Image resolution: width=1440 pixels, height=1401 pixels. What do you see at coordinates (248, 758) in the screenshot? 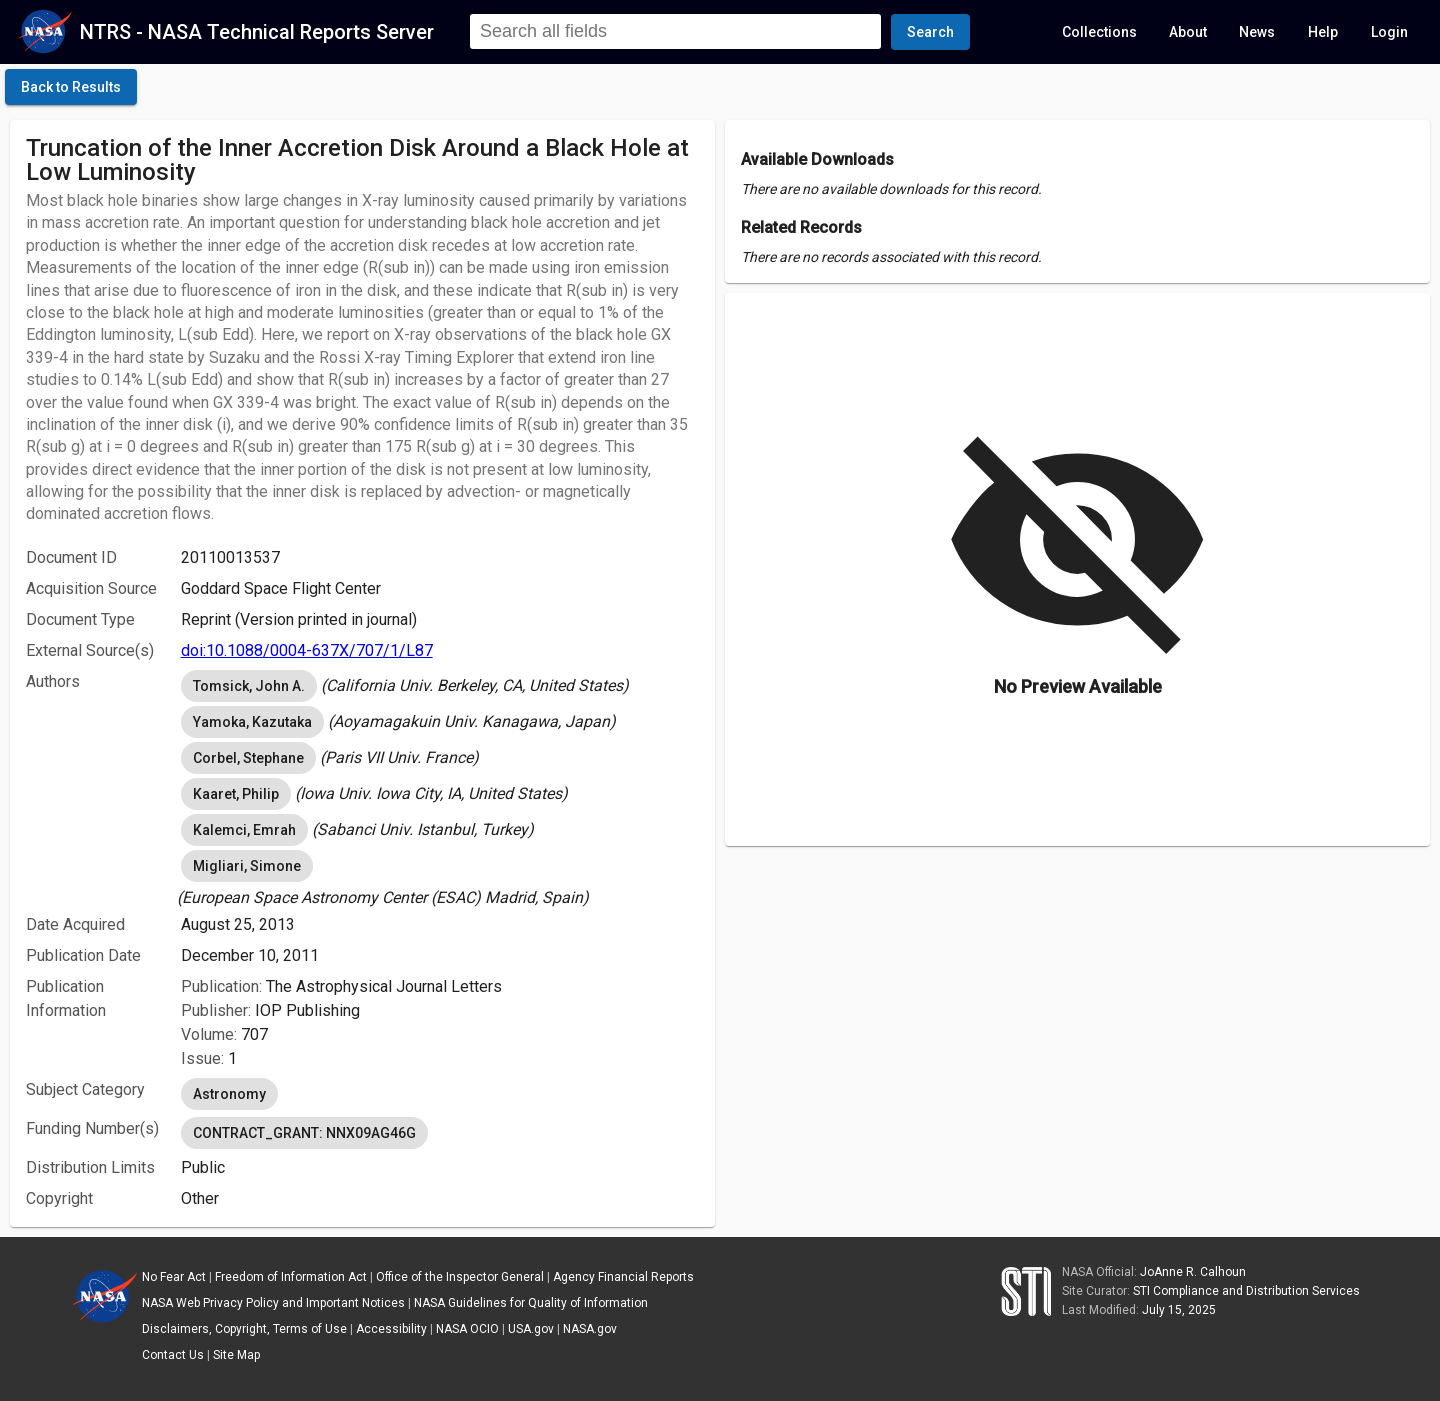
I see `Corbel, Stephane [option]` at bounding box center [248, 758].